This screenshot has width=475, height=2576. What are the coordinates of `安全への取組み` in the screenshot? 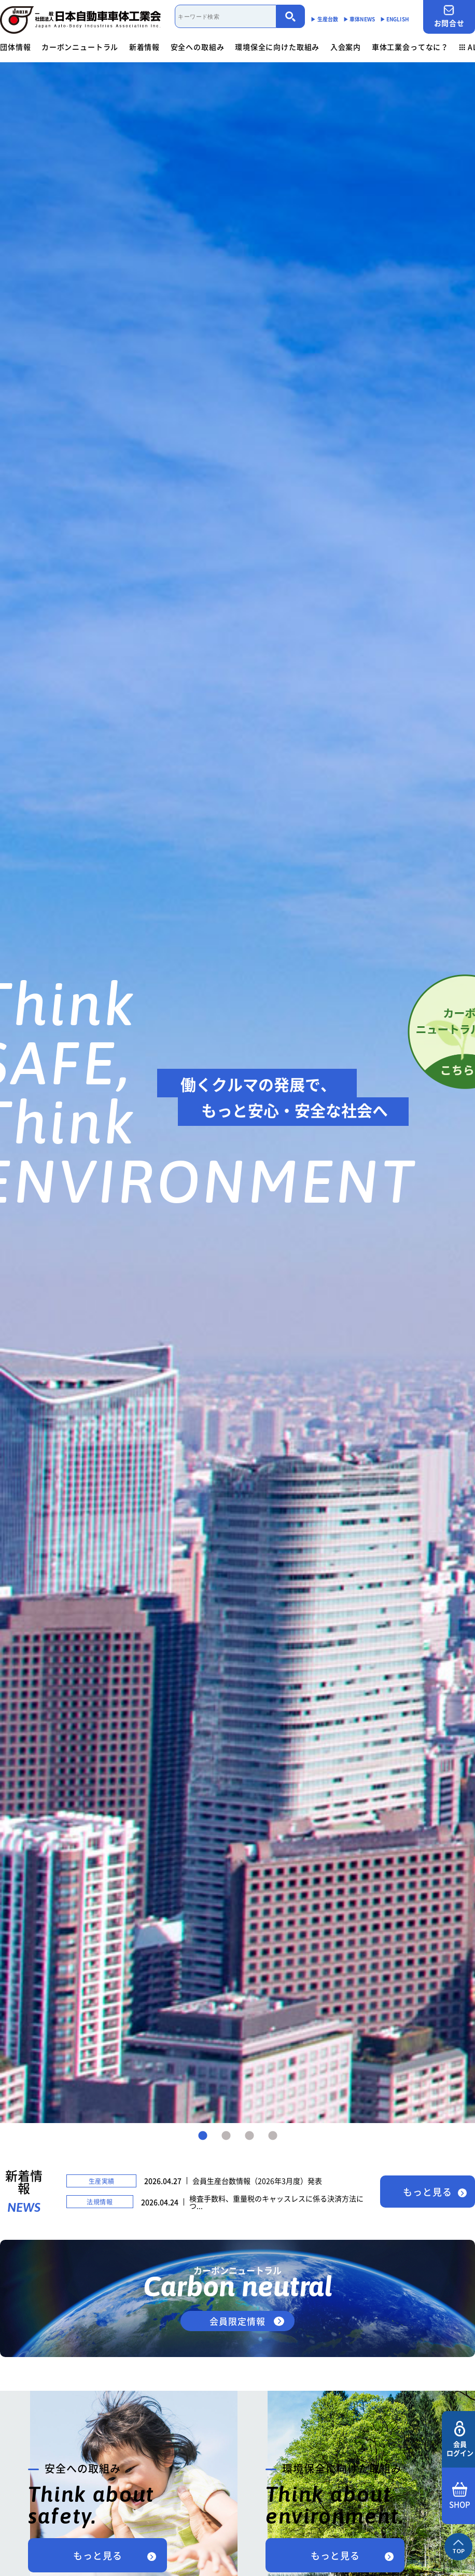 It's located at (198, 47).